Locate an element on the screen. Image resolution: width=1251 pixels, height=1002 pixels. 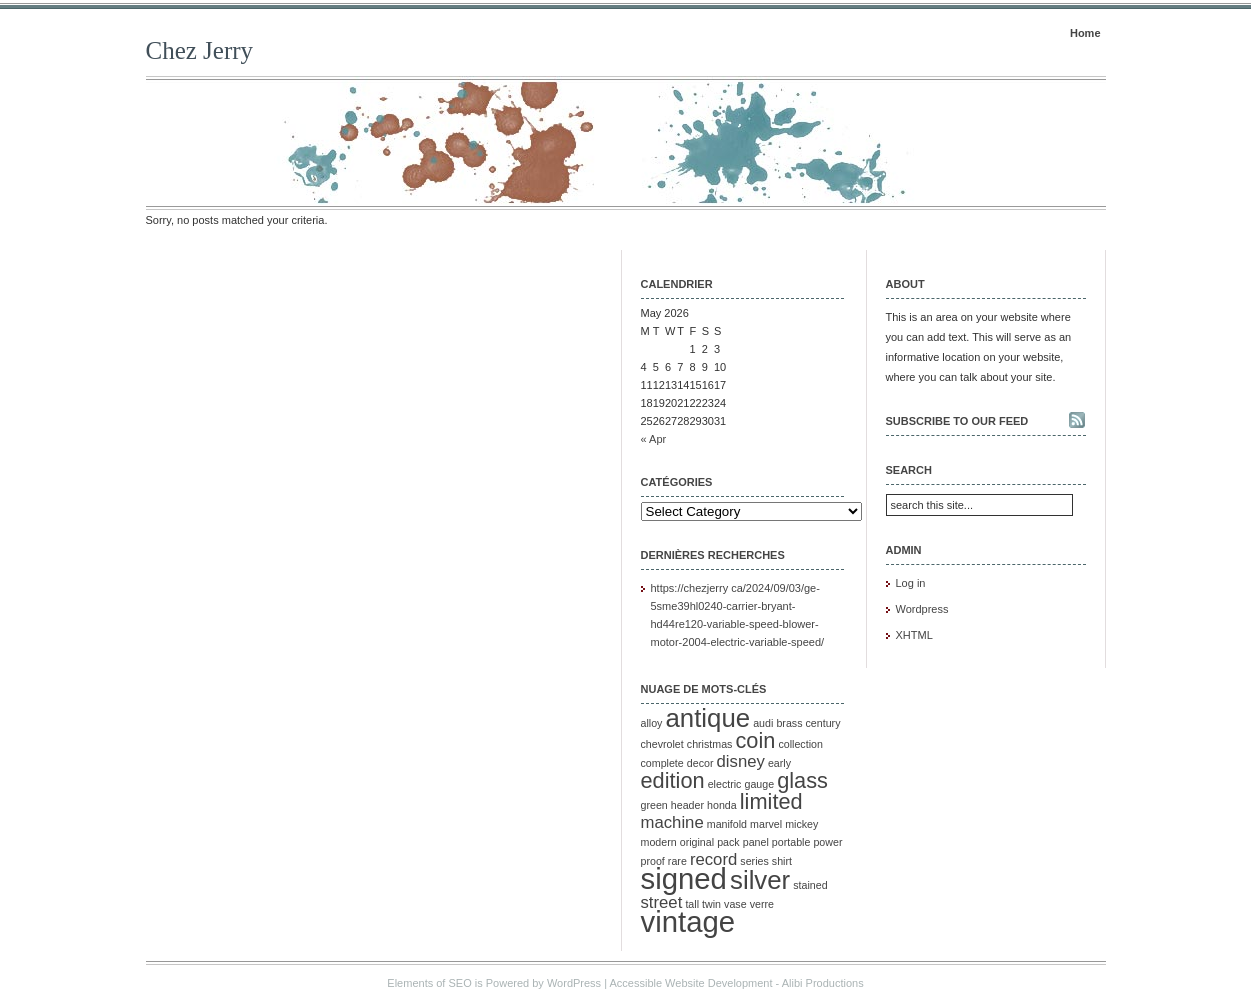
collection is located at coordinates (800, 744).